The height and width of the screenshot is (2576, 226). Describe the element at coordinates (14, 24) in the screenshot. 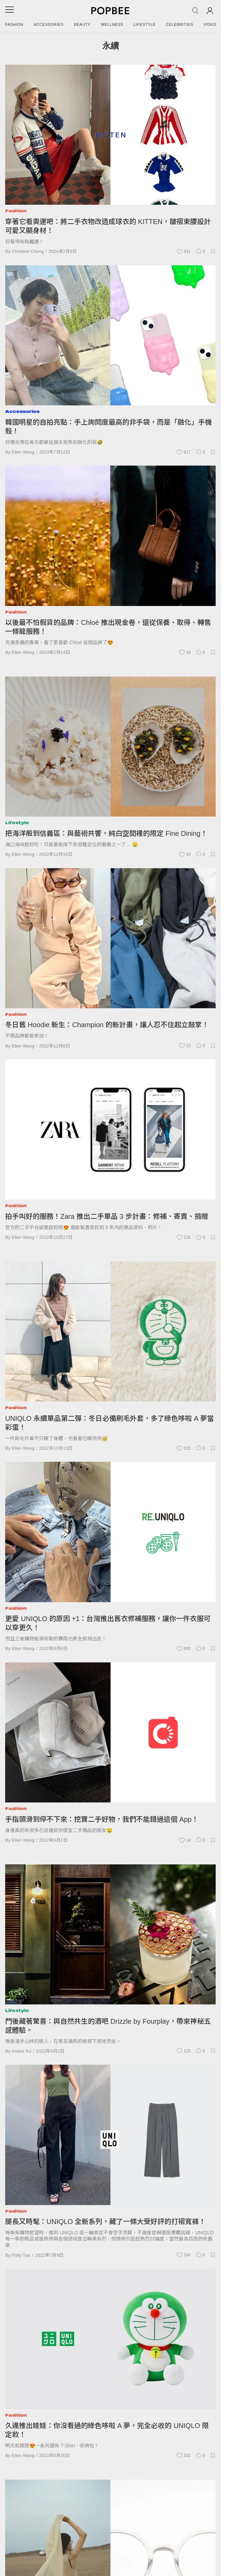

I see `Fashion` at that location.